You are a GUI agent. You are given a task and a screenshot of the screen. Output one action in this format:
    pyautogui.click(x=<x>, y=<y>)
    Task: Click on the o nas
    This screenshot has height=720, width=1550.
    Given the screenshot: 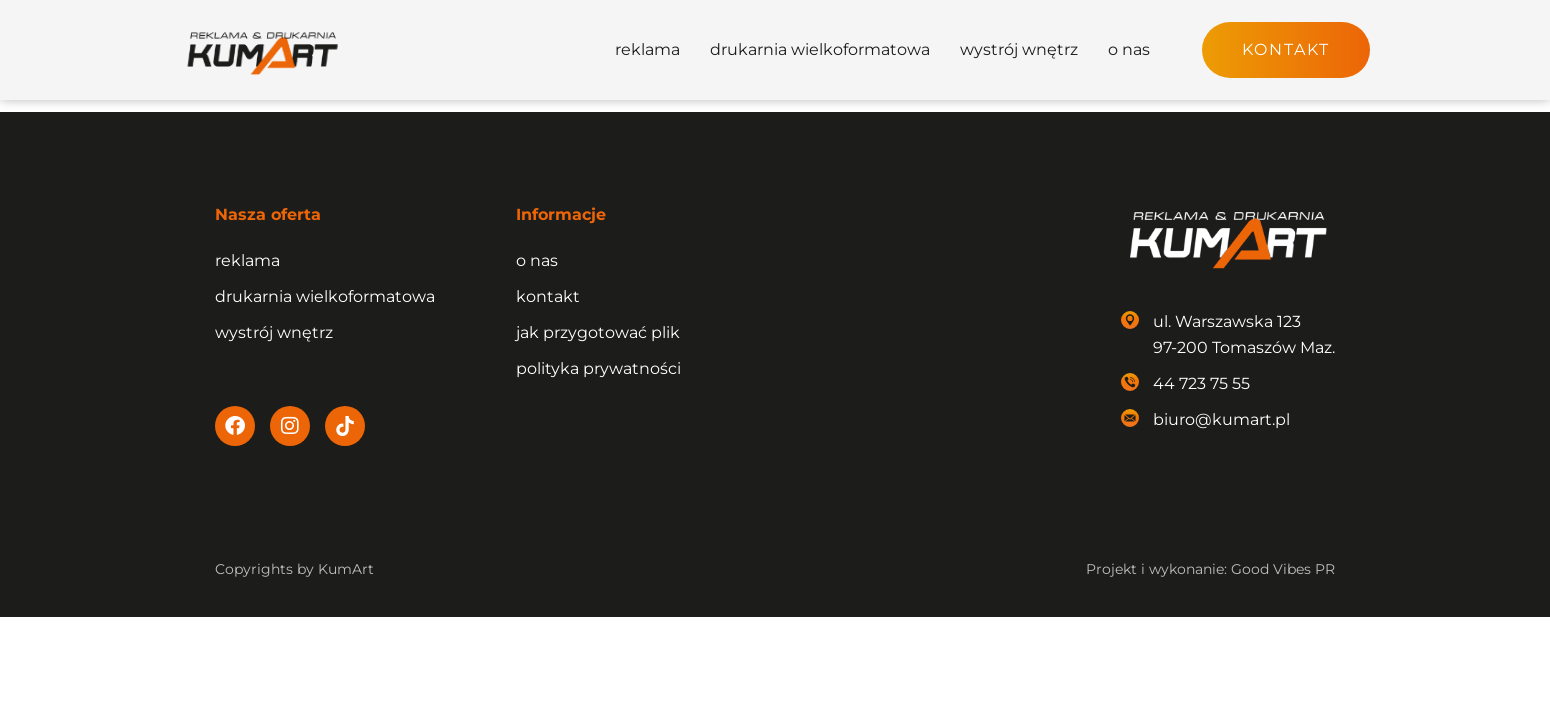 What is the action you would take?
    pyautogui.click(x=1129, y=49)
    